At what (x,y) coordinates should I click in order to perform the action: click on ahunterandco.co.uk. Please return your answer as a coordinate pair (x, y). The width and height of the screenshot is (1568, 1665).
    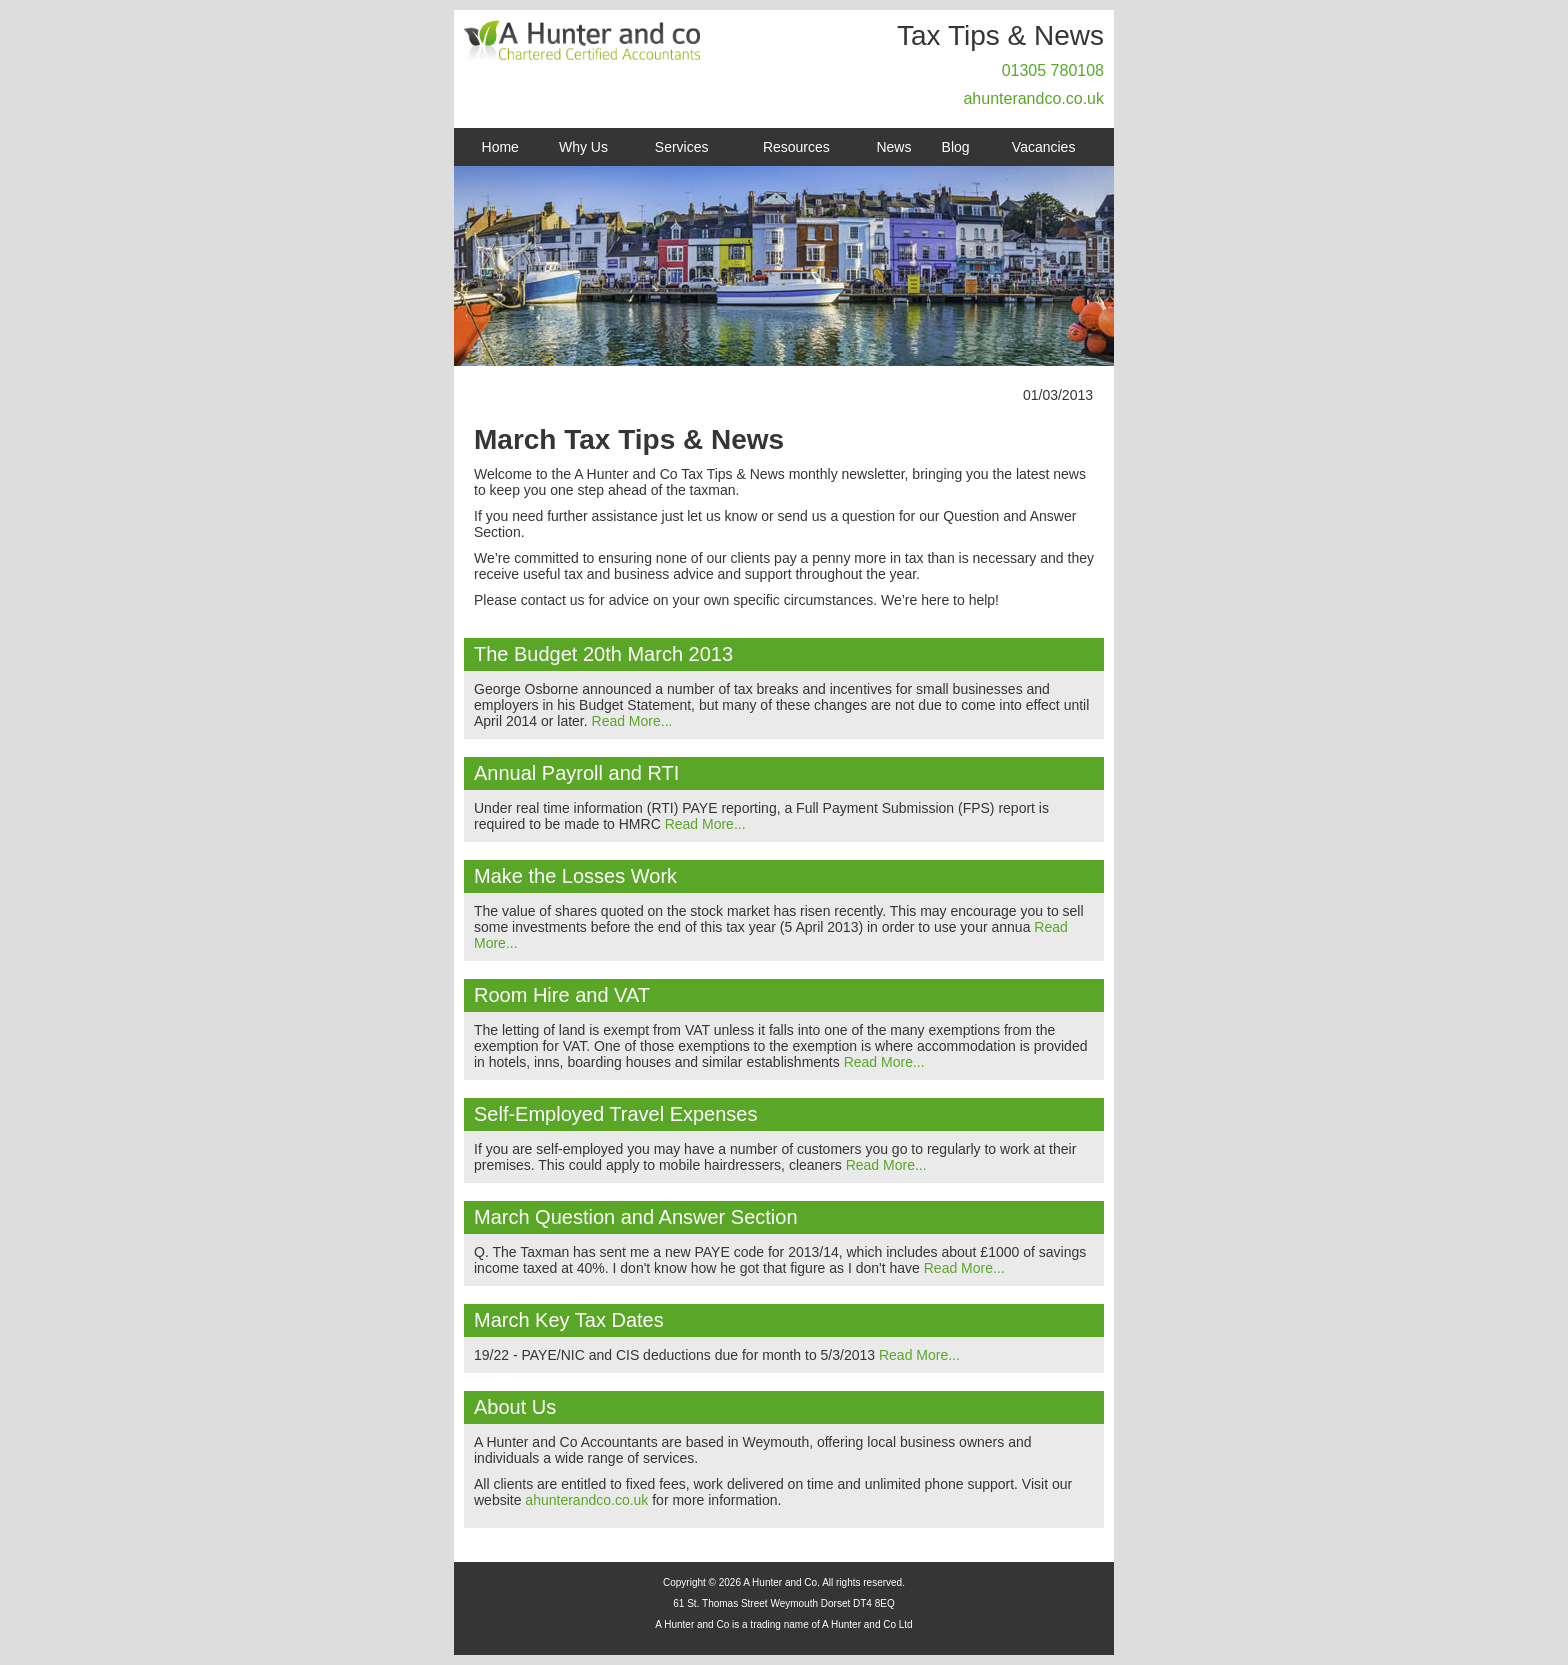
    Looking at the image, I should click on (1033, 98).